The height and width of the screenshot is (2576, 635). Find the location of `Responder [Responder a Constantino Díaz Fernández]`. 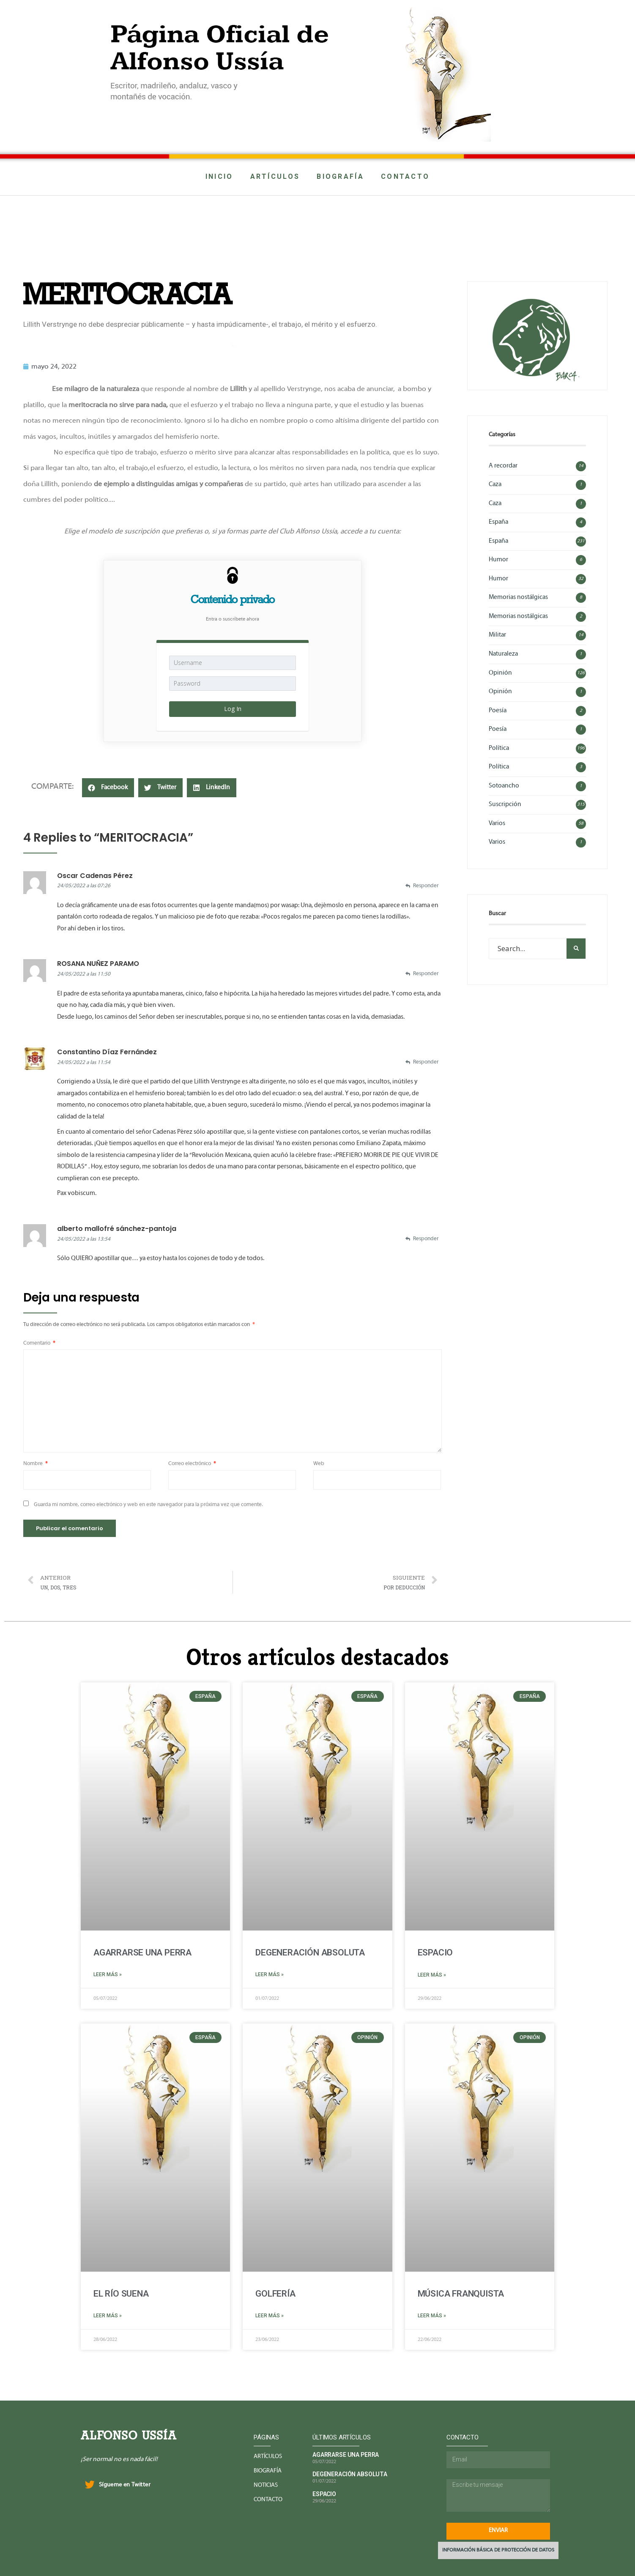

Responder [Responder a Constantino Díaz Fernández] is located at coordinates (425, 1062).